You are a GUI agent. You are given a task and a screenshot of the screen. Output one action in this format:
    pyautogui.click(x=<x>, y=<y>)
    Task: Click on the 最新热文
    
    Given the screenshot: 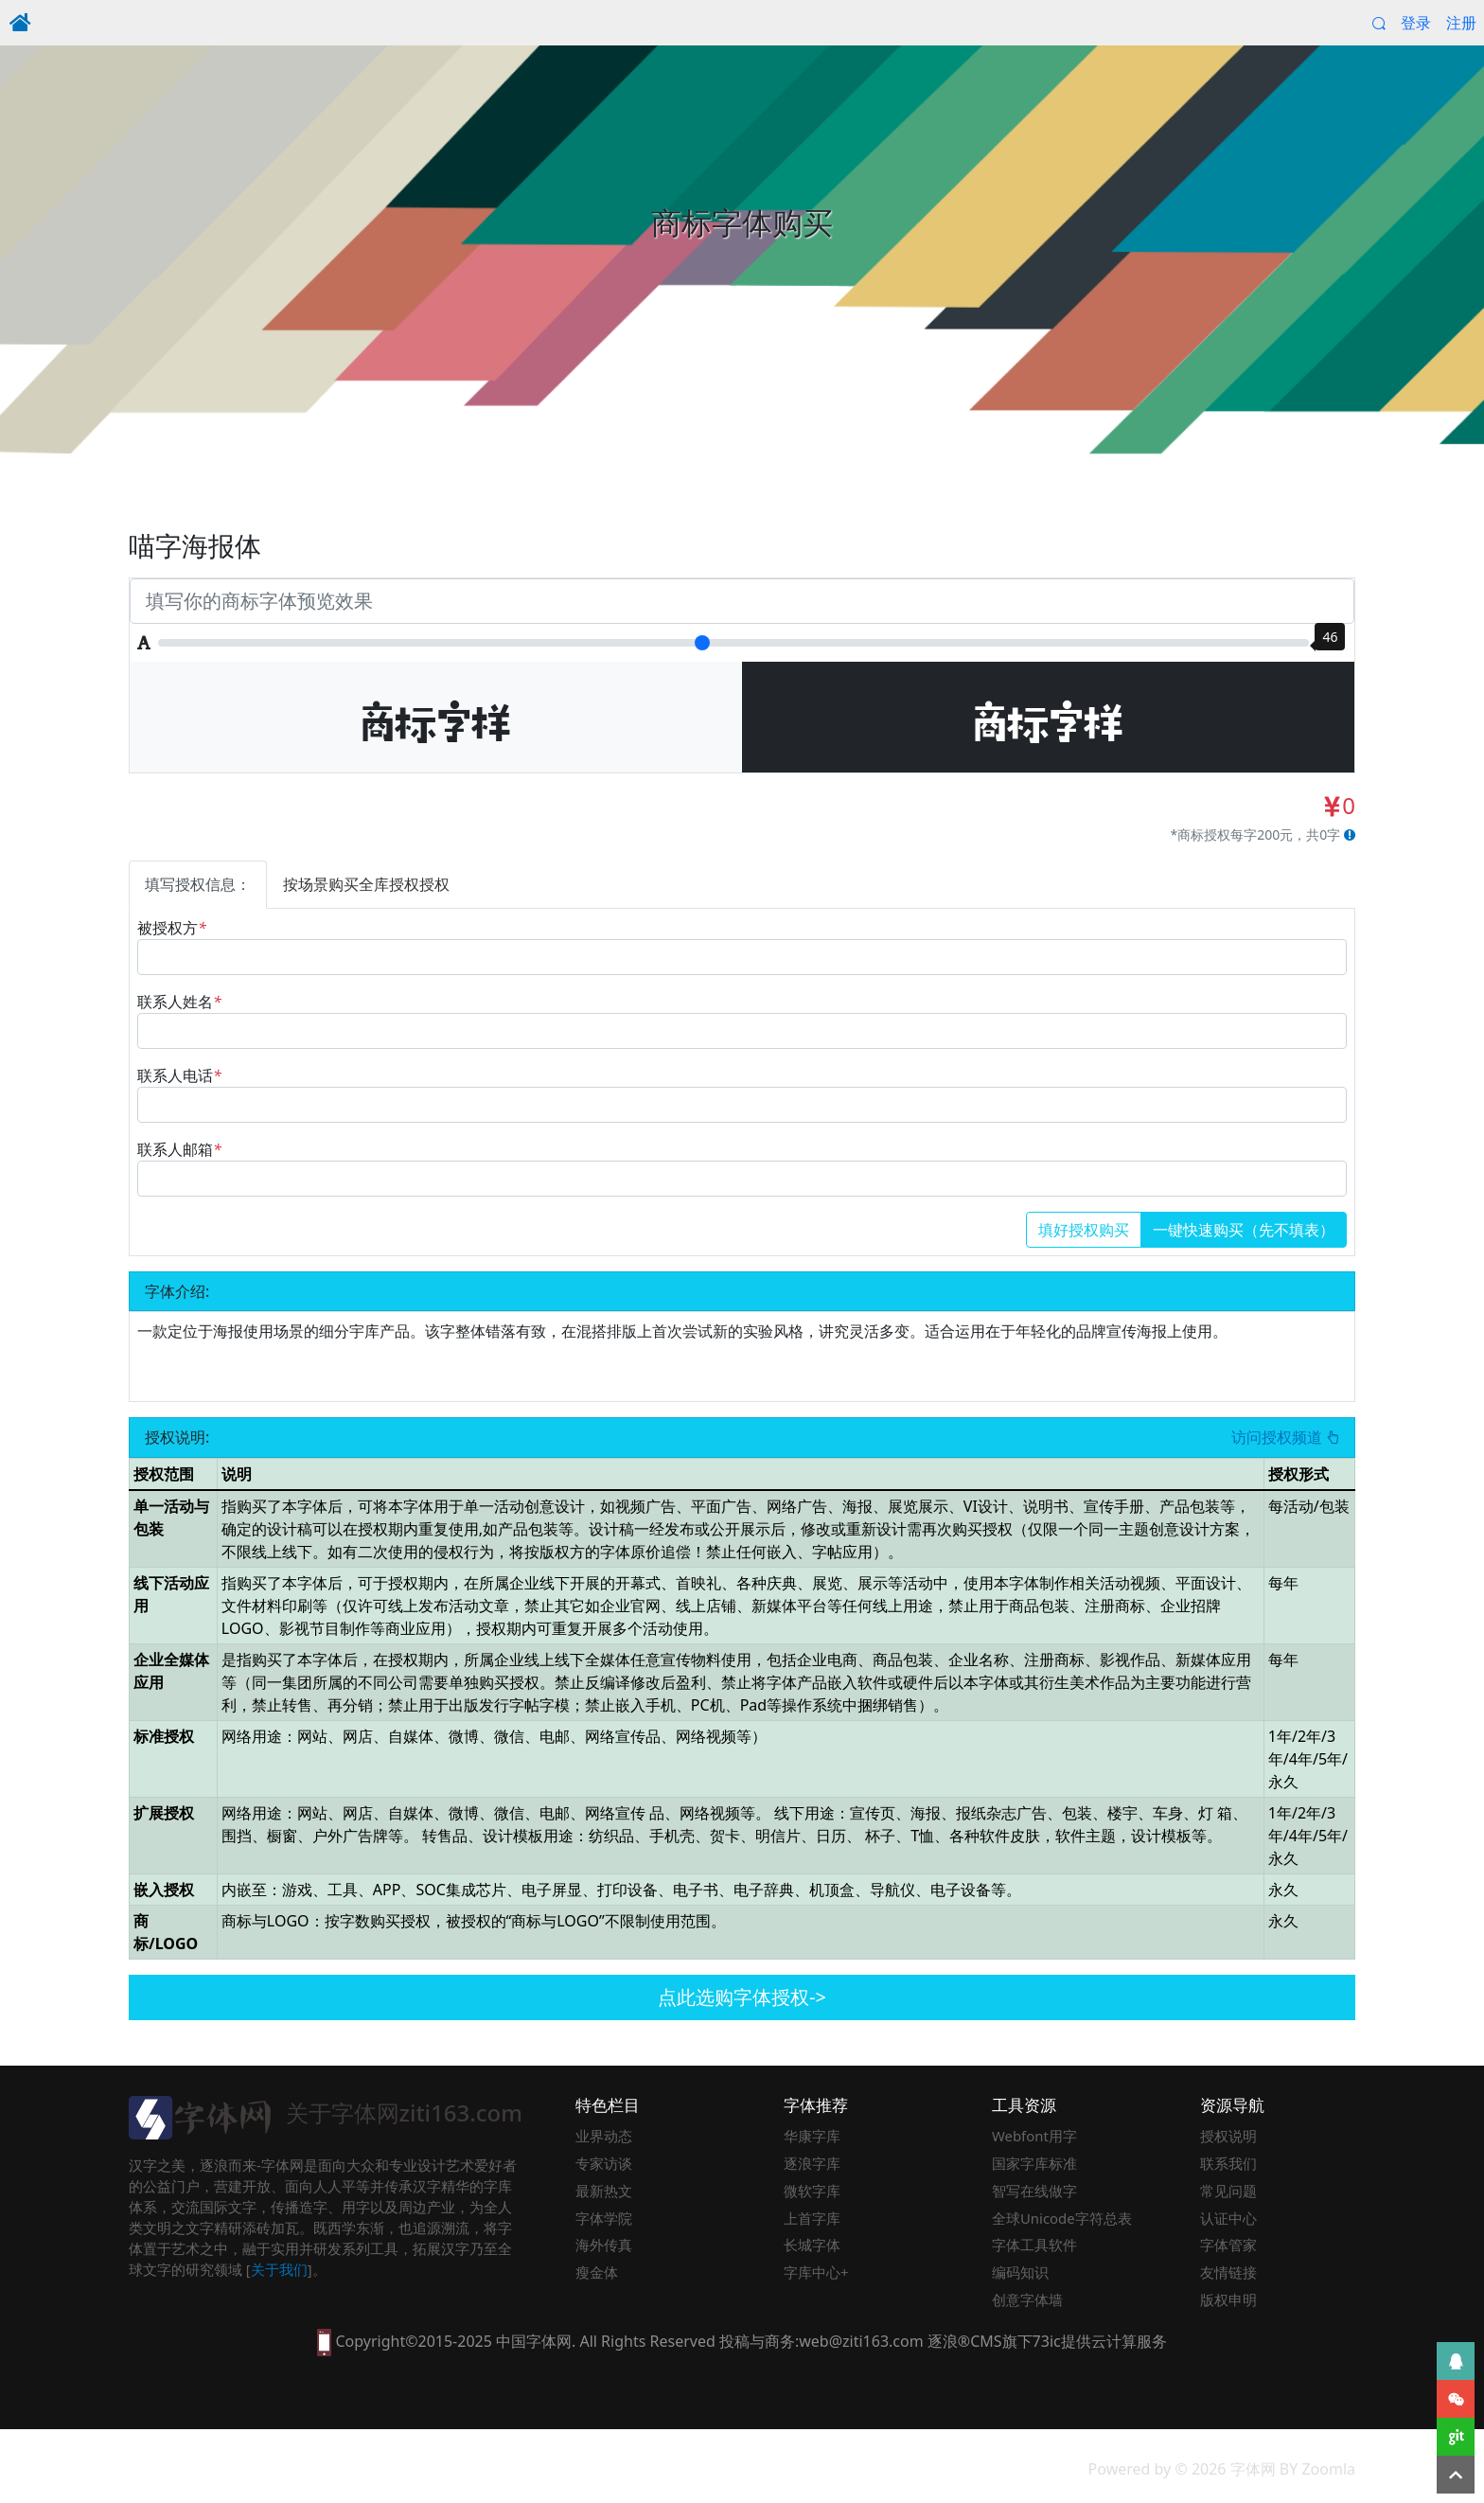 What is the action you would take?
    pyautogui.click(x=603, y=2190)
    